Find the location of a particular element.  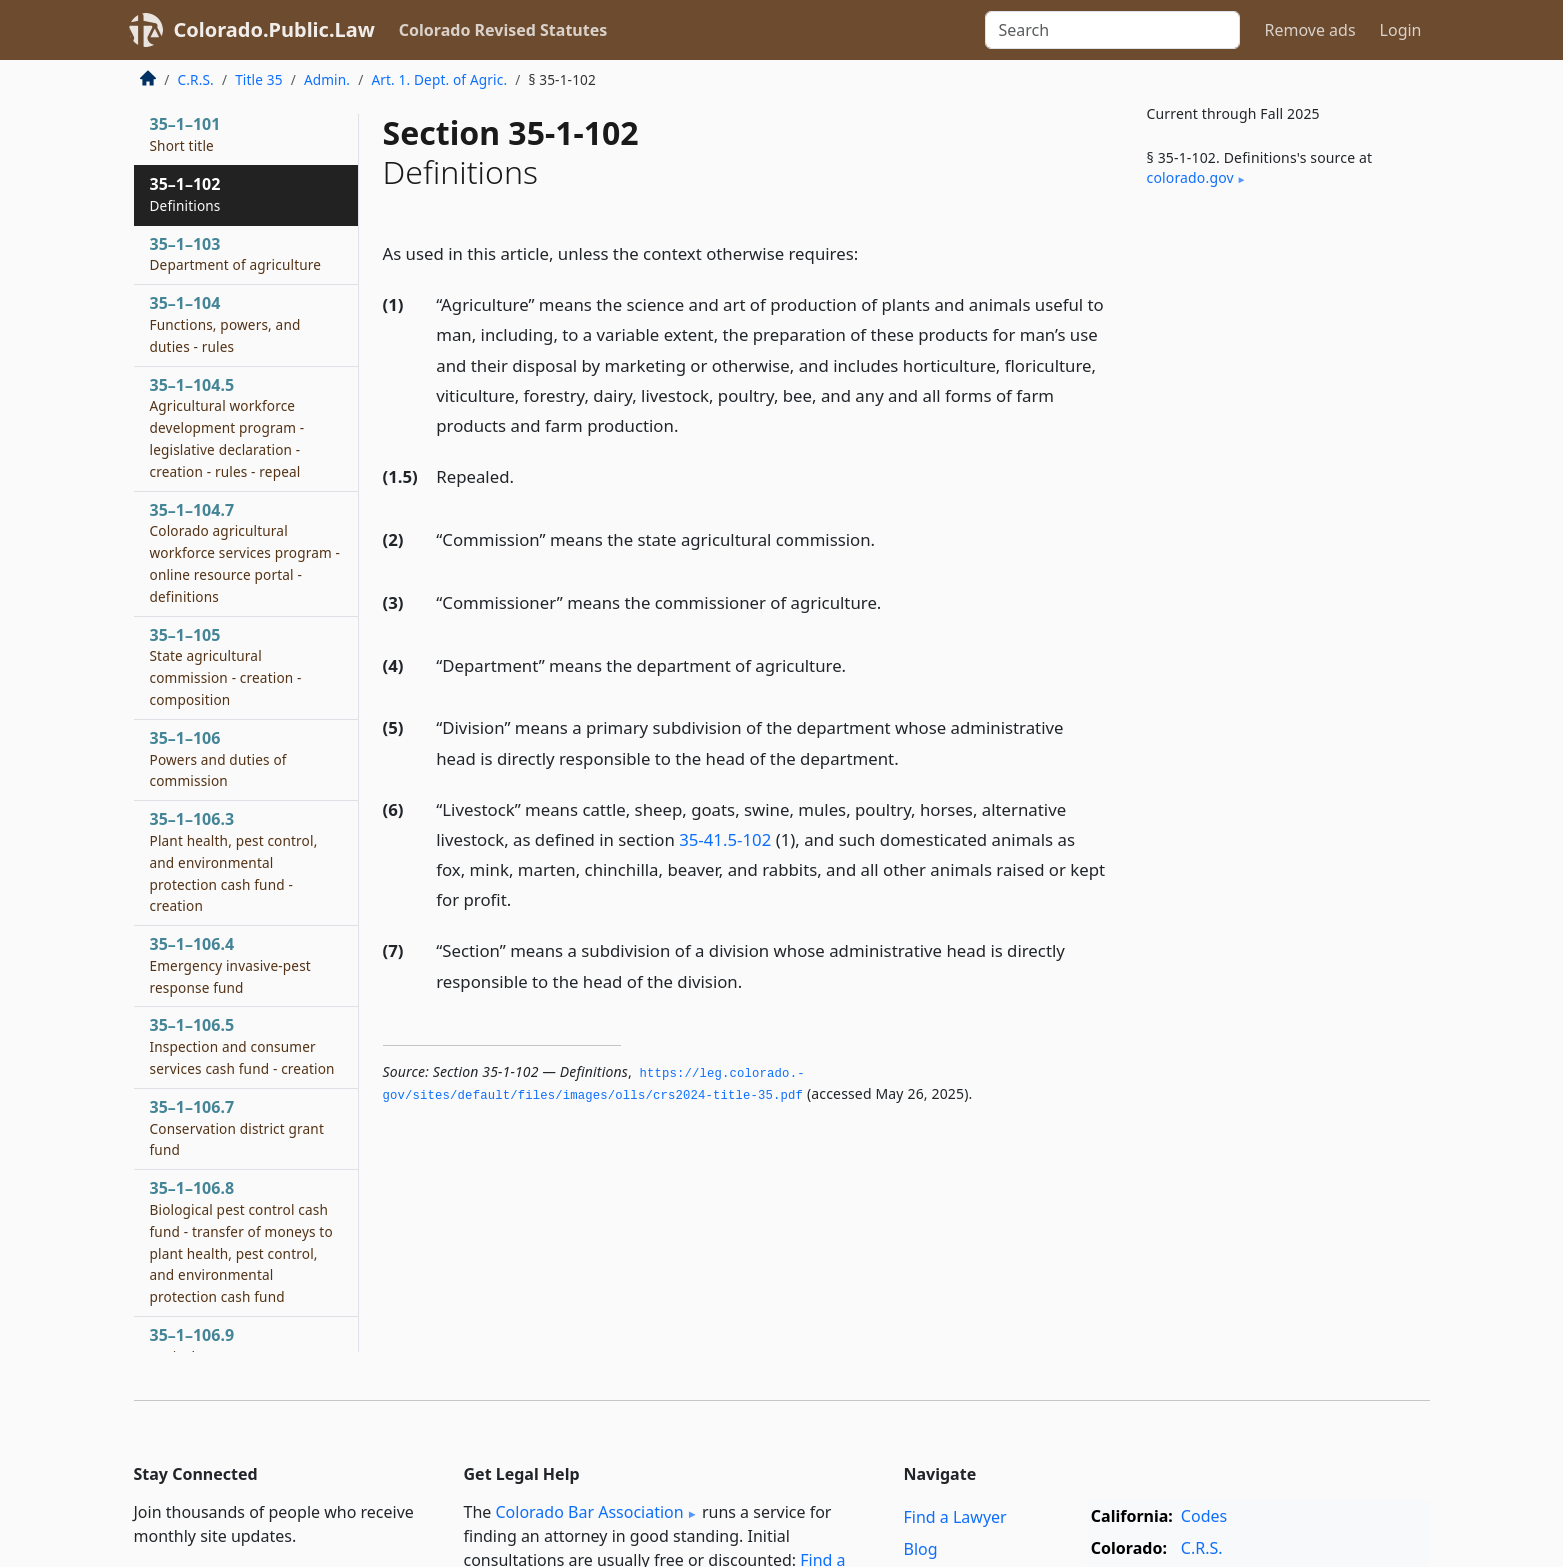

Art. 1. Dept. of Agric. is located at coordinates (439, 79).